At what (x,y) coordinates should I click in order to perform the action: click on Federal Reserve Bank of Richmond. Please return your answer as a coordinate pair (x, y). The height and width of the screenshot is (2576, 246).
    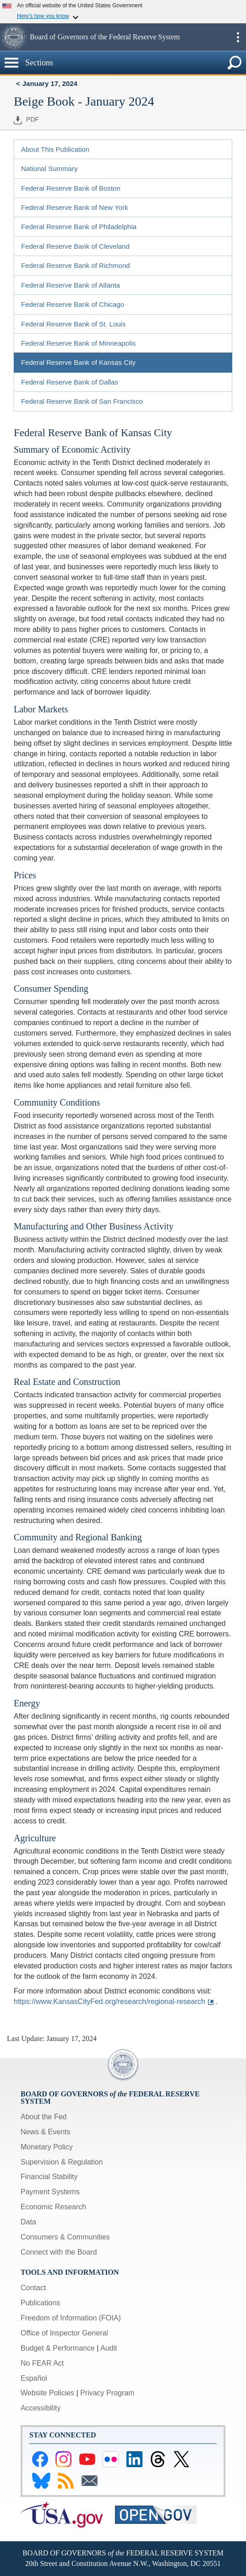
    Looking at the image, I should click on (75, 265).